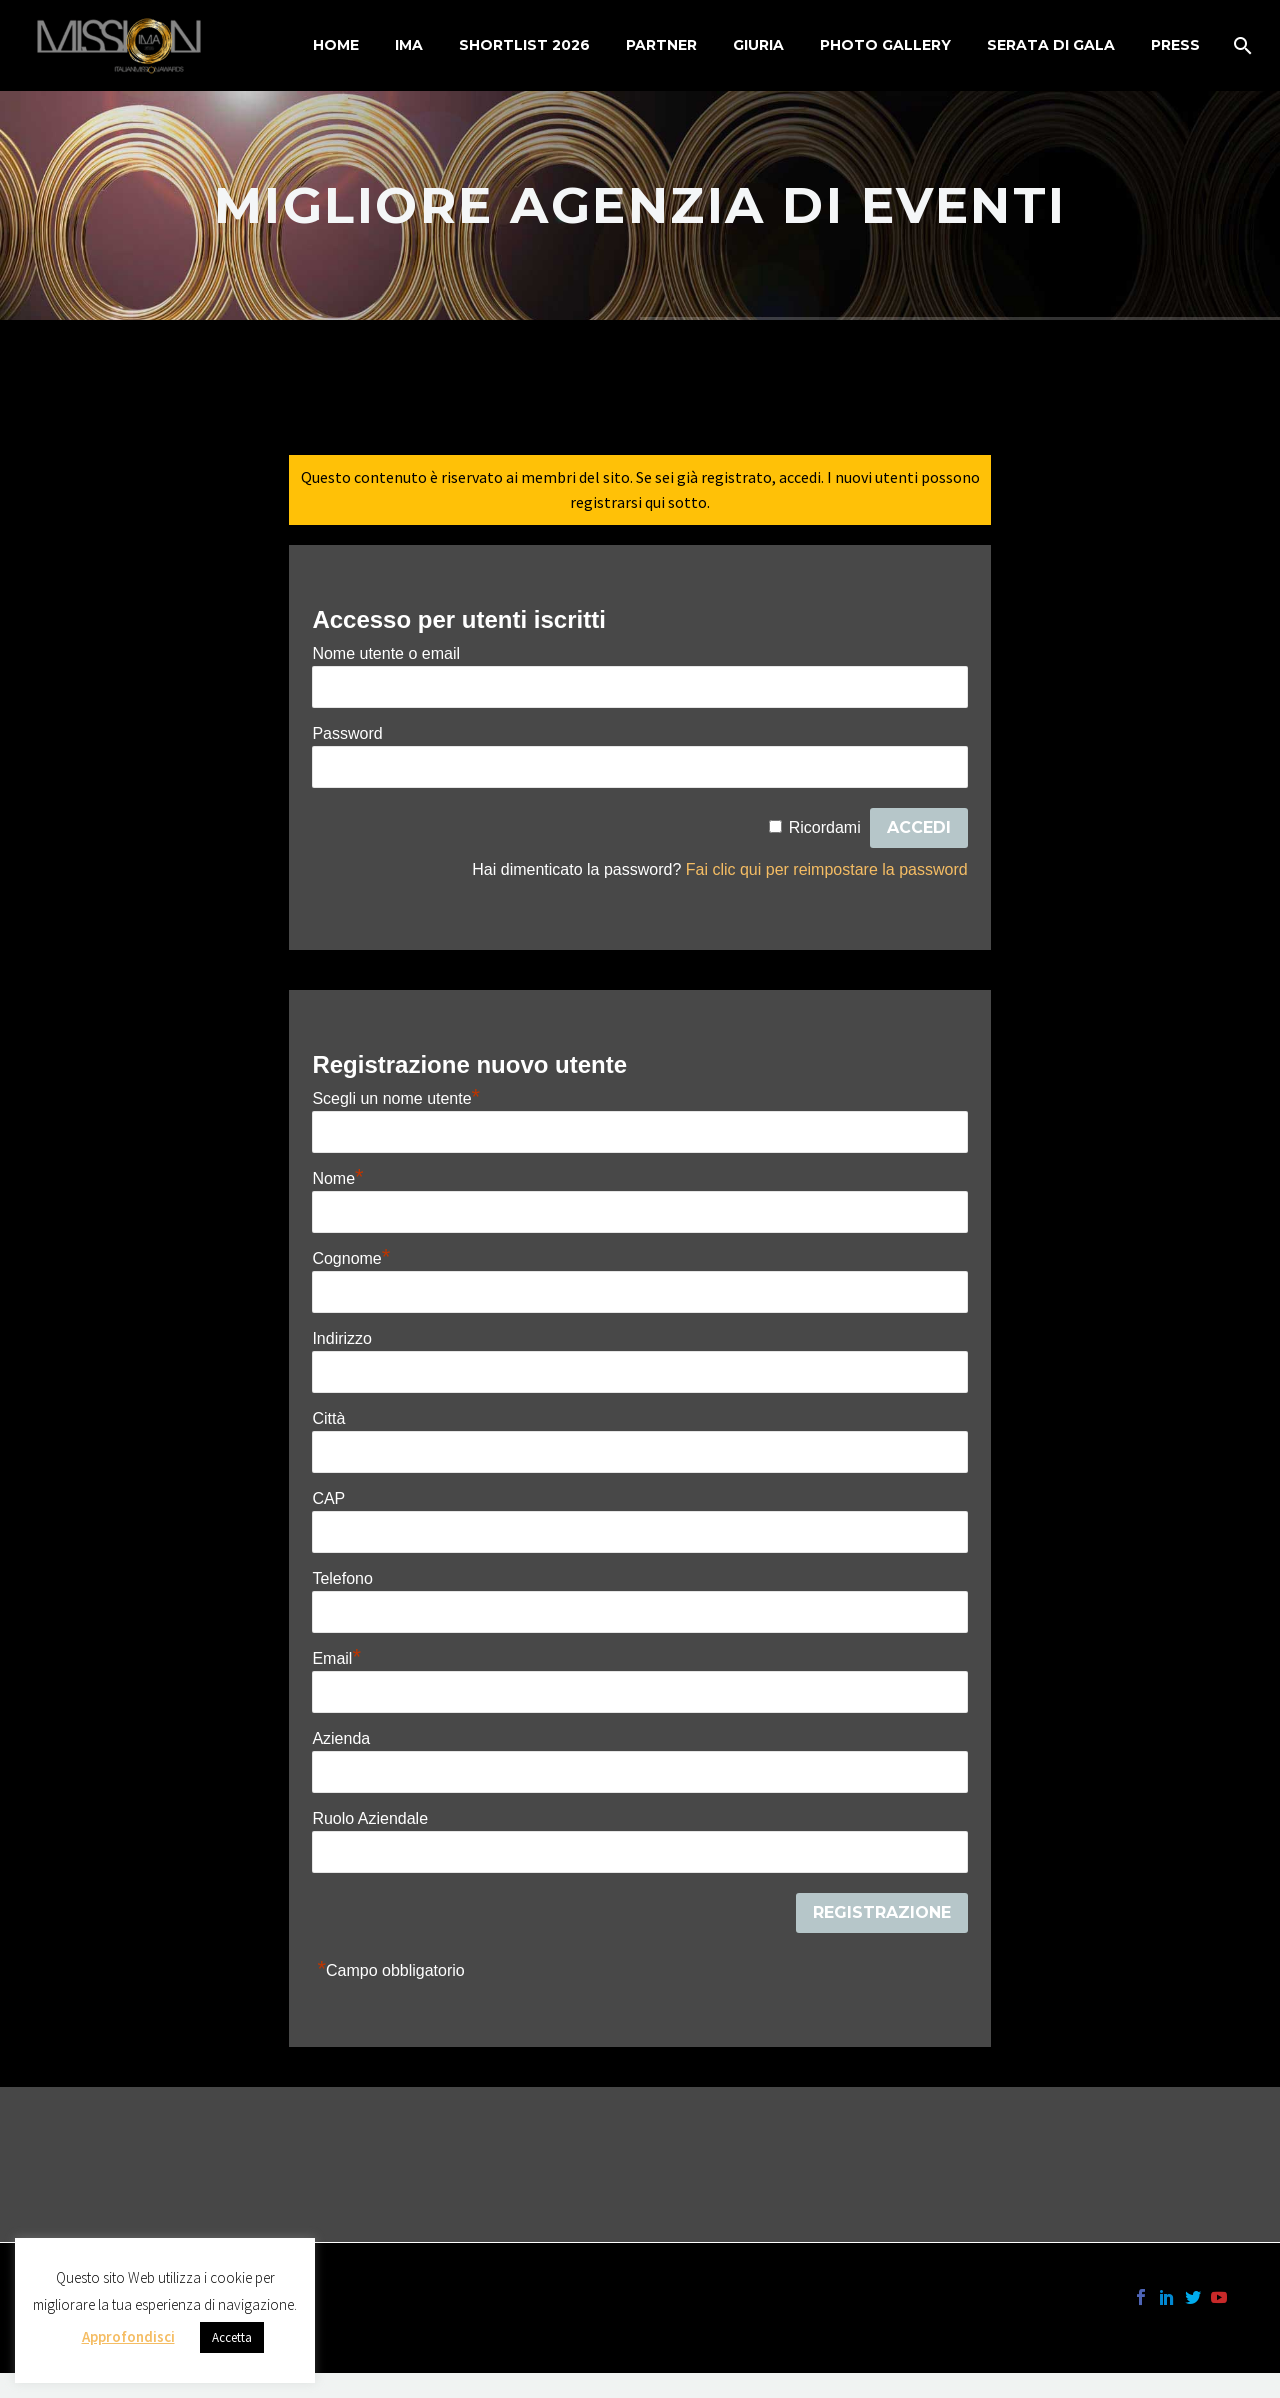 This screenshot has height=2398, width=1280. What do you see at coordinates (825, 827) in the screenshot?
I see `Ricordami` at bounding box center [825, 827].